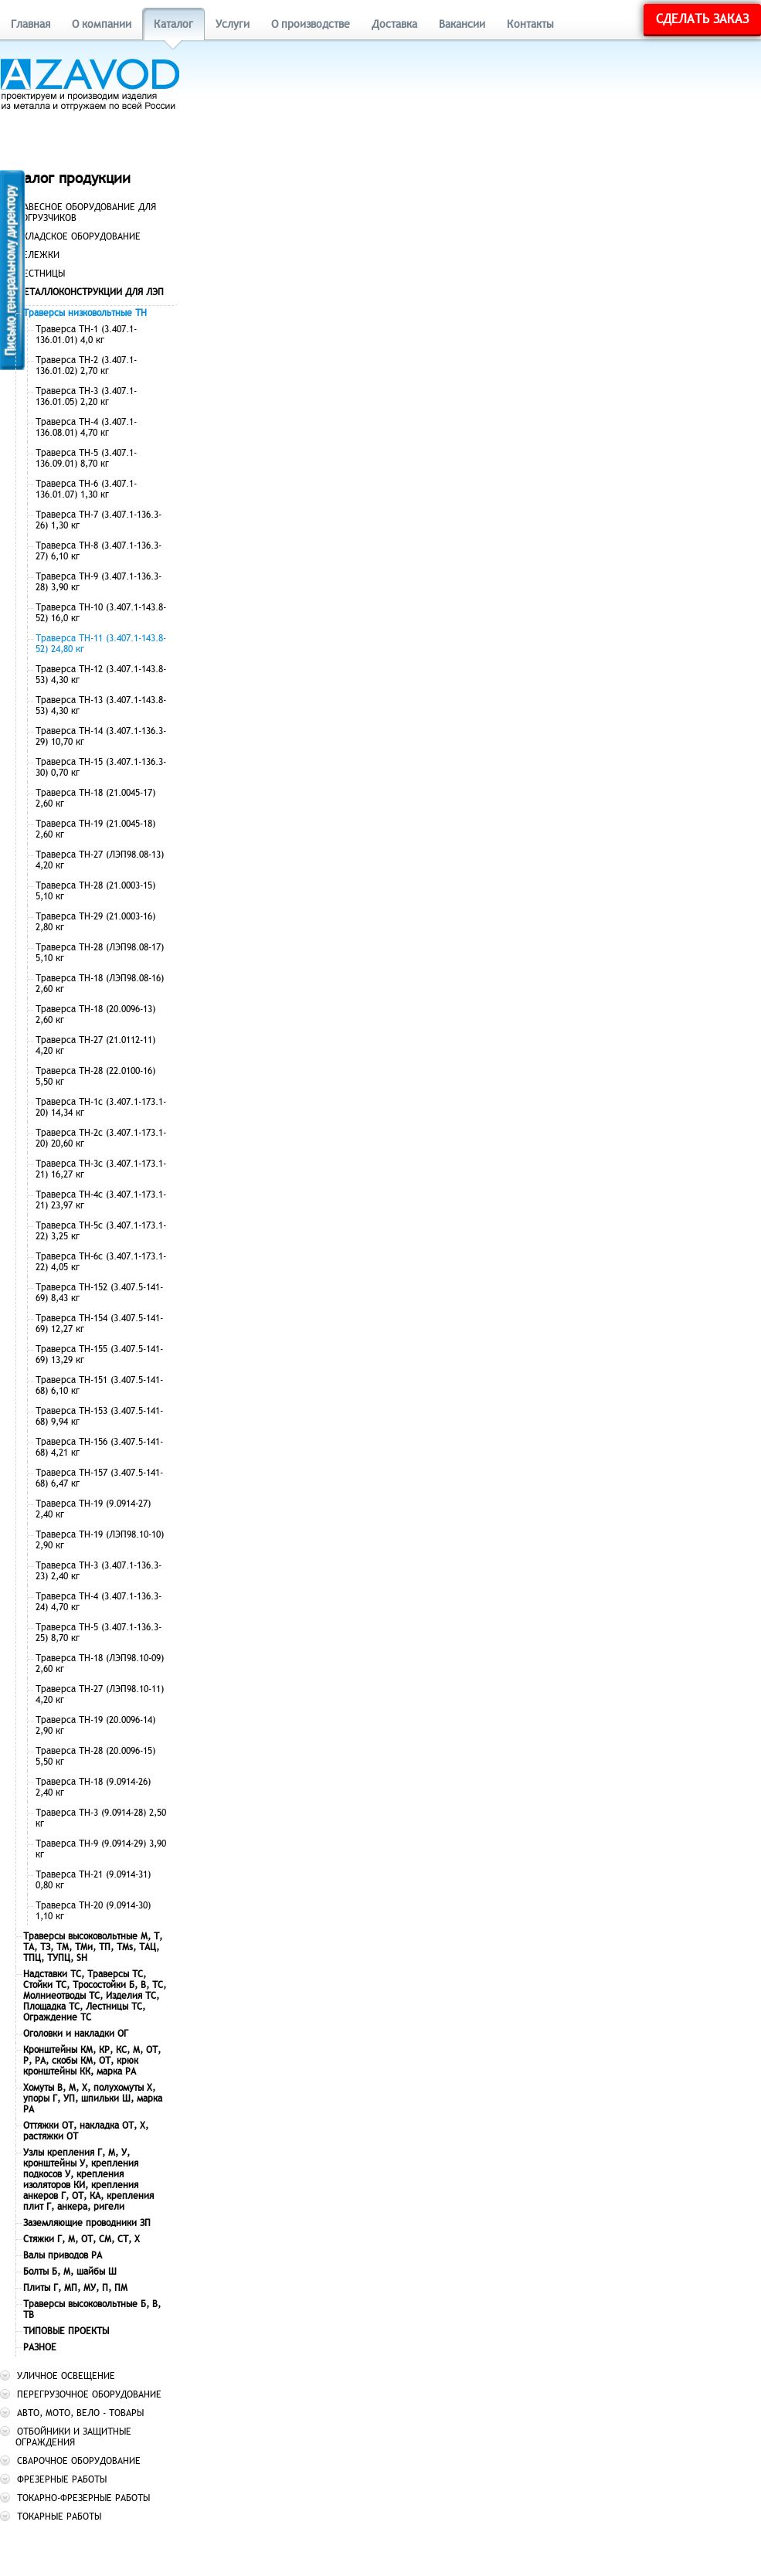 This screenshot has width=761, height=2576. What do you see at coordinates (93, 1880) in the screenshot?
I see `Траверса ТН-21 (9.0914-31) 0,80 кг` at bounding box center [93, 1880].